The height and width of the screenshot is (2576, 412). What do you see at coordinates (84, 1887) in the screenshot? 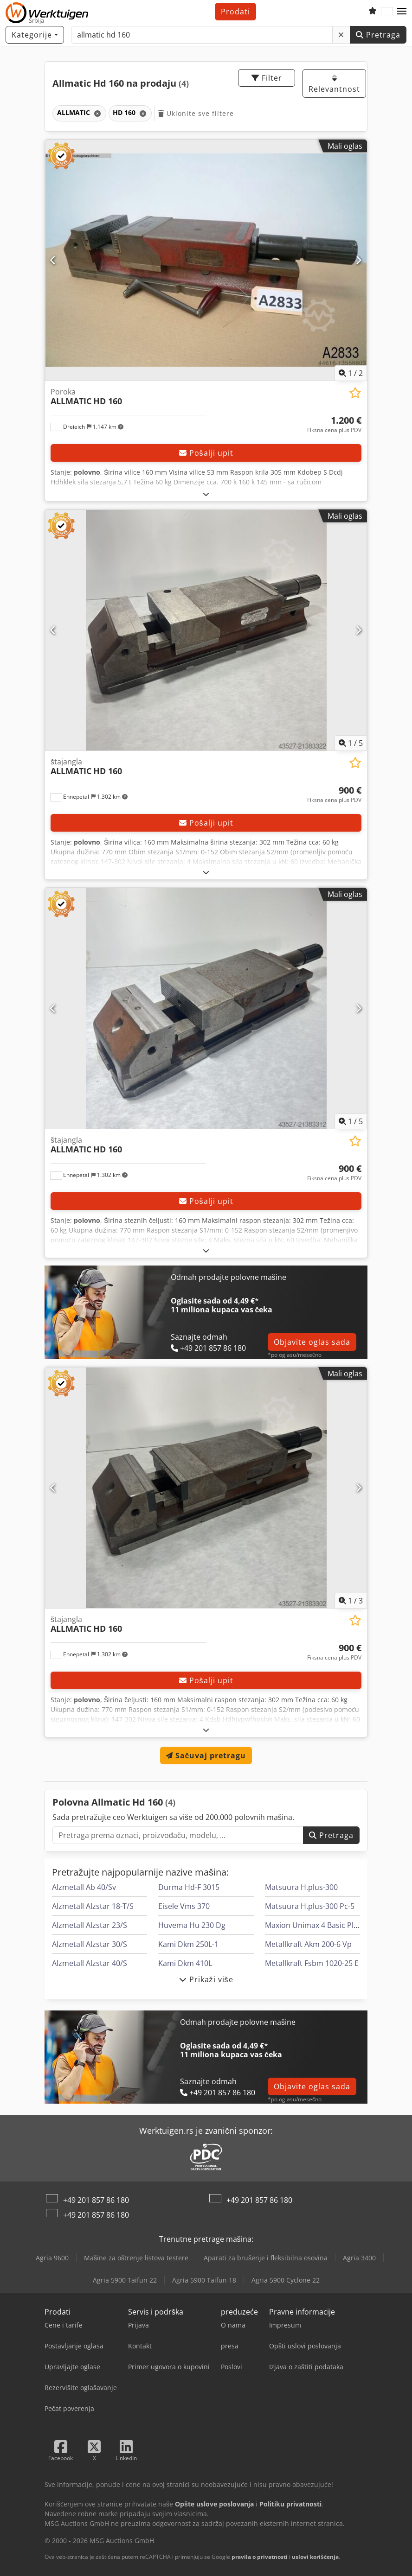
I see `Alzmetall Ab 40/Sv` at bounding box center [84, 1887].